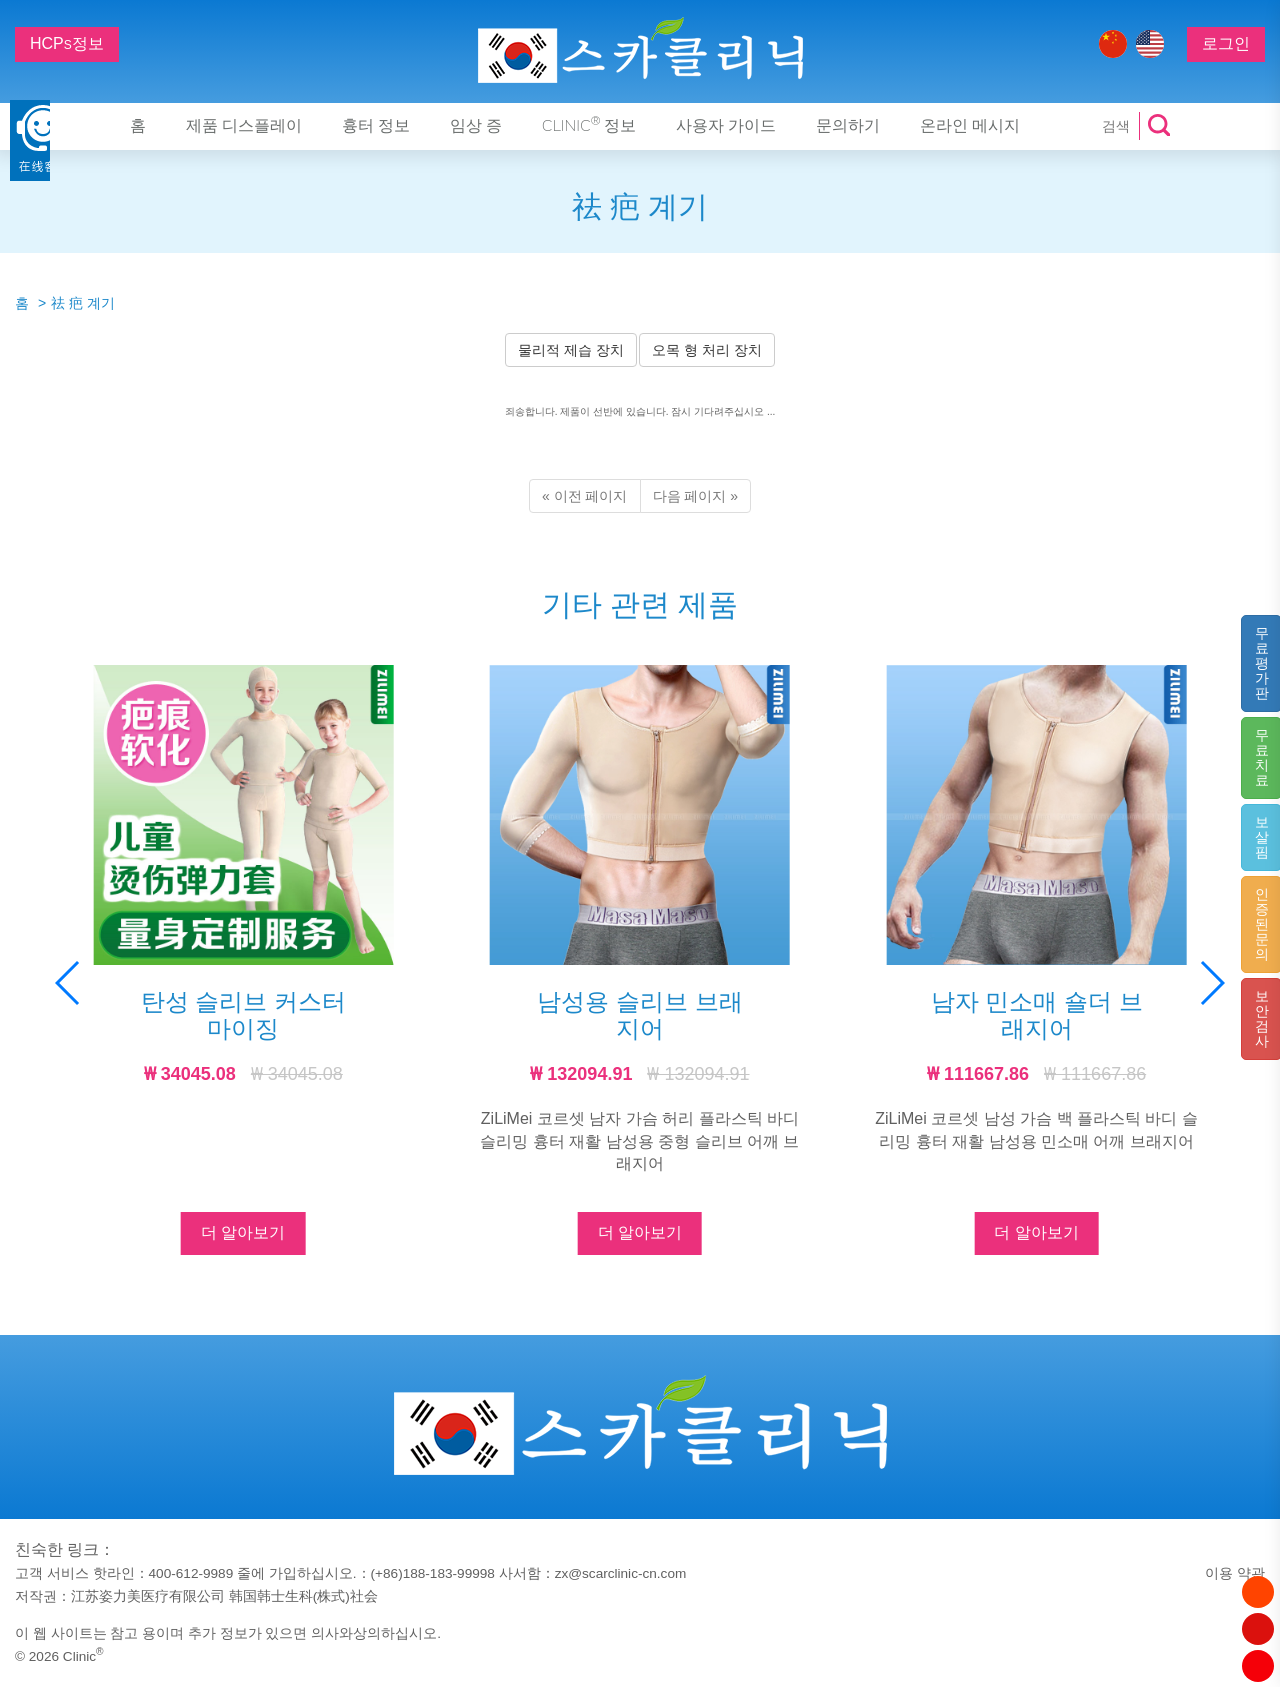 This screenshot has width=1280, height=1687. Describe the element at coordinates (585, 496) in the screenshot. I see `[Previous]` at that location.